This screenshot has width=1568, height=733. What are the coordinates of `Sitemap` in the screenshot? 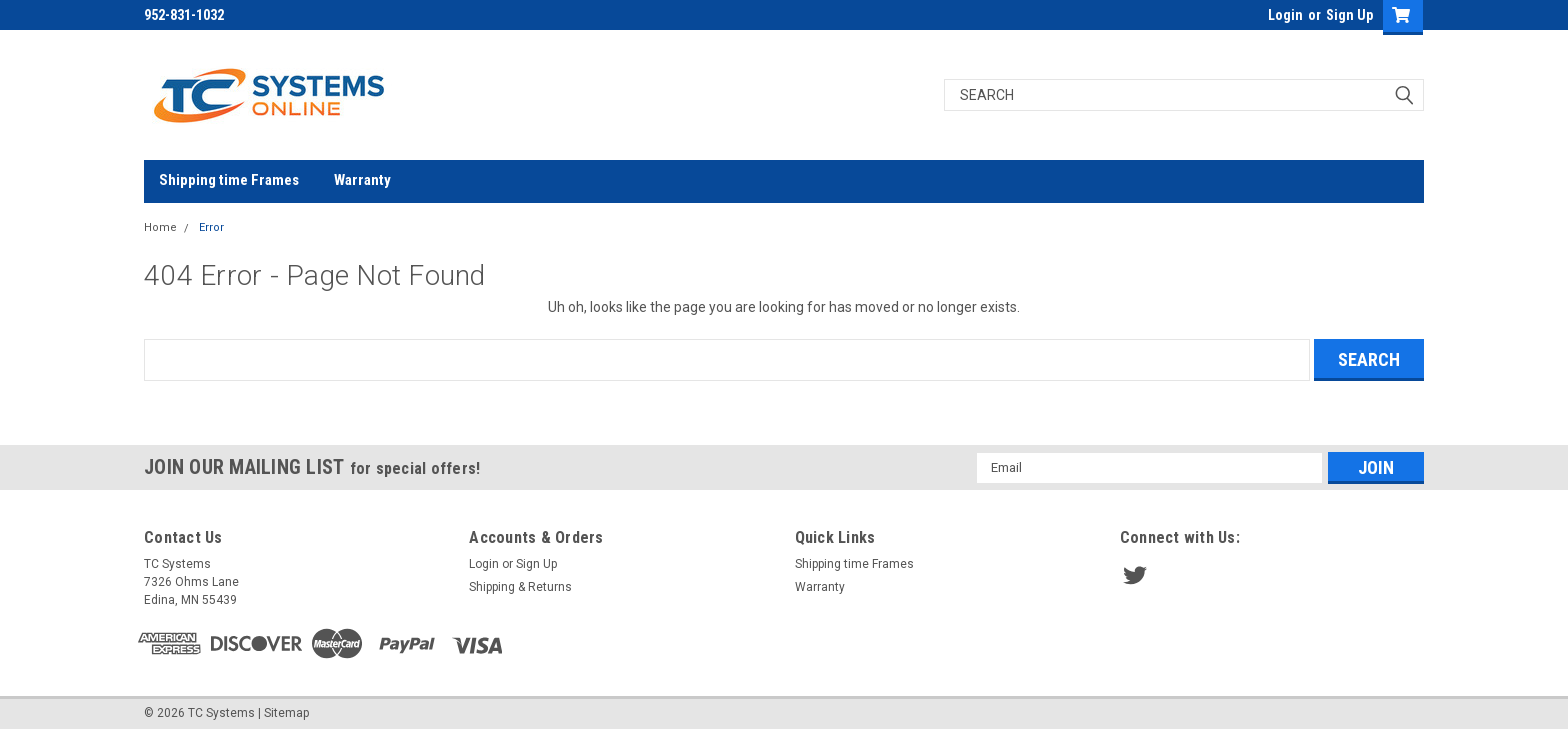 It's located at (286, 713).